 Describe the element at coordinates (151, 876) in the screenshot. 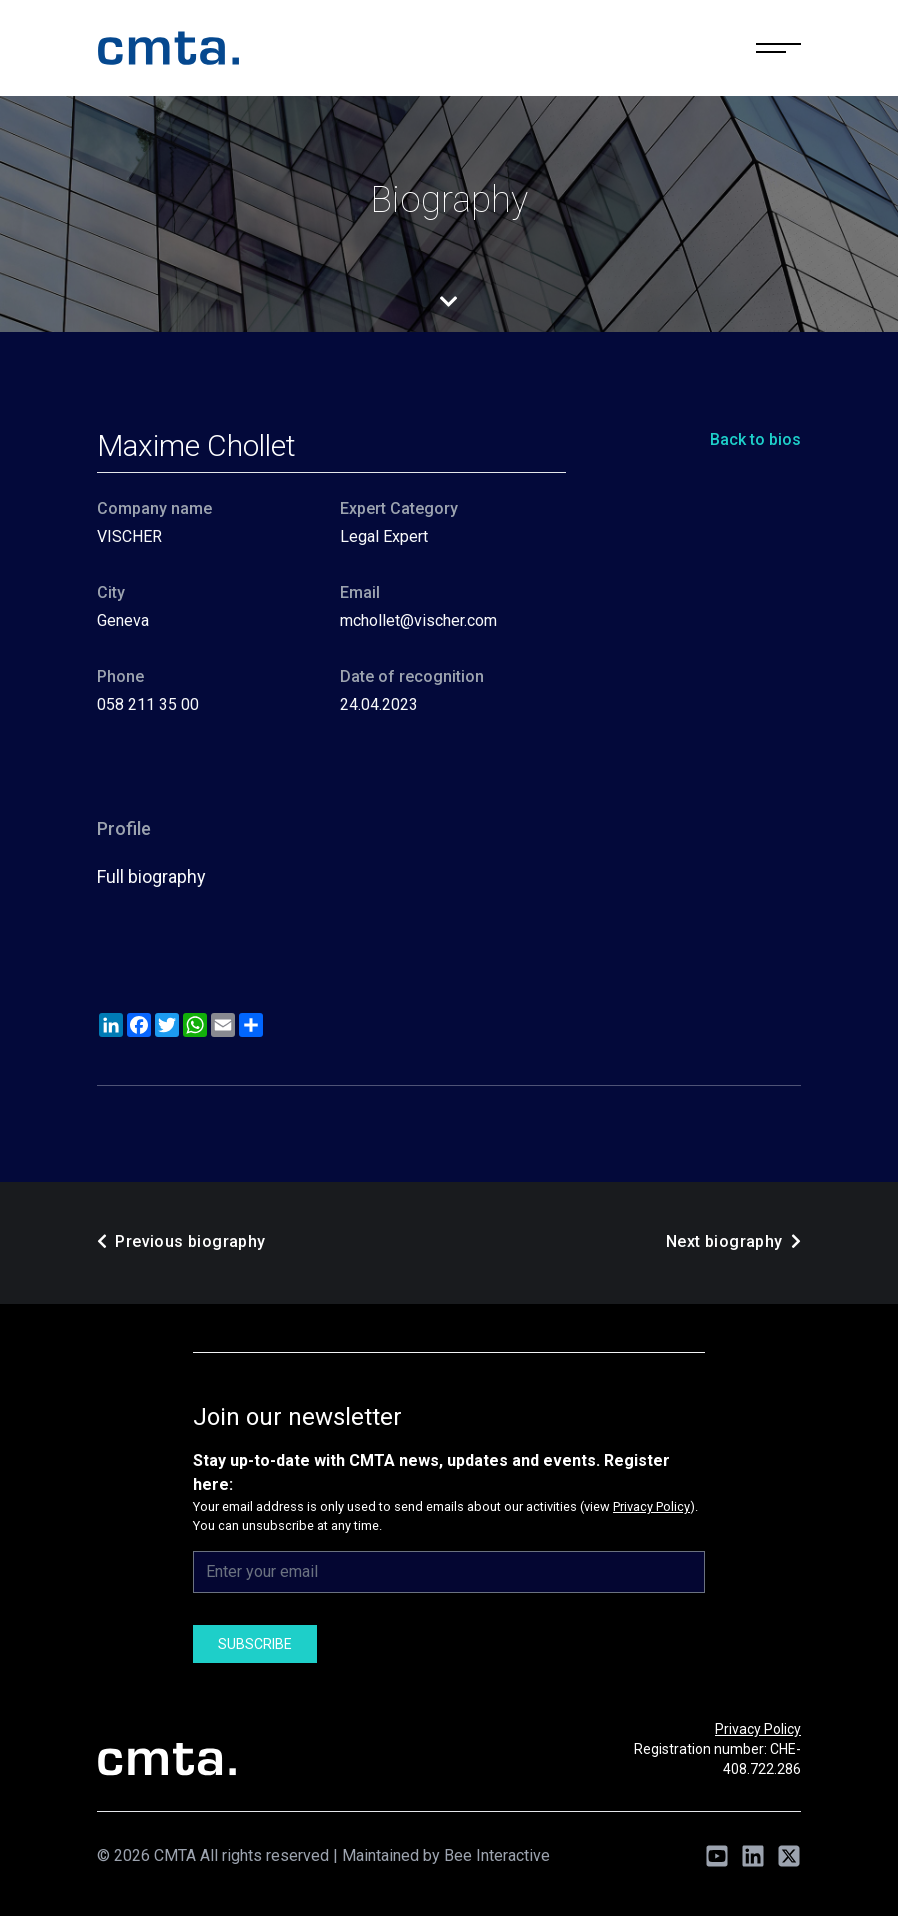

I see `Full biography` at that location.